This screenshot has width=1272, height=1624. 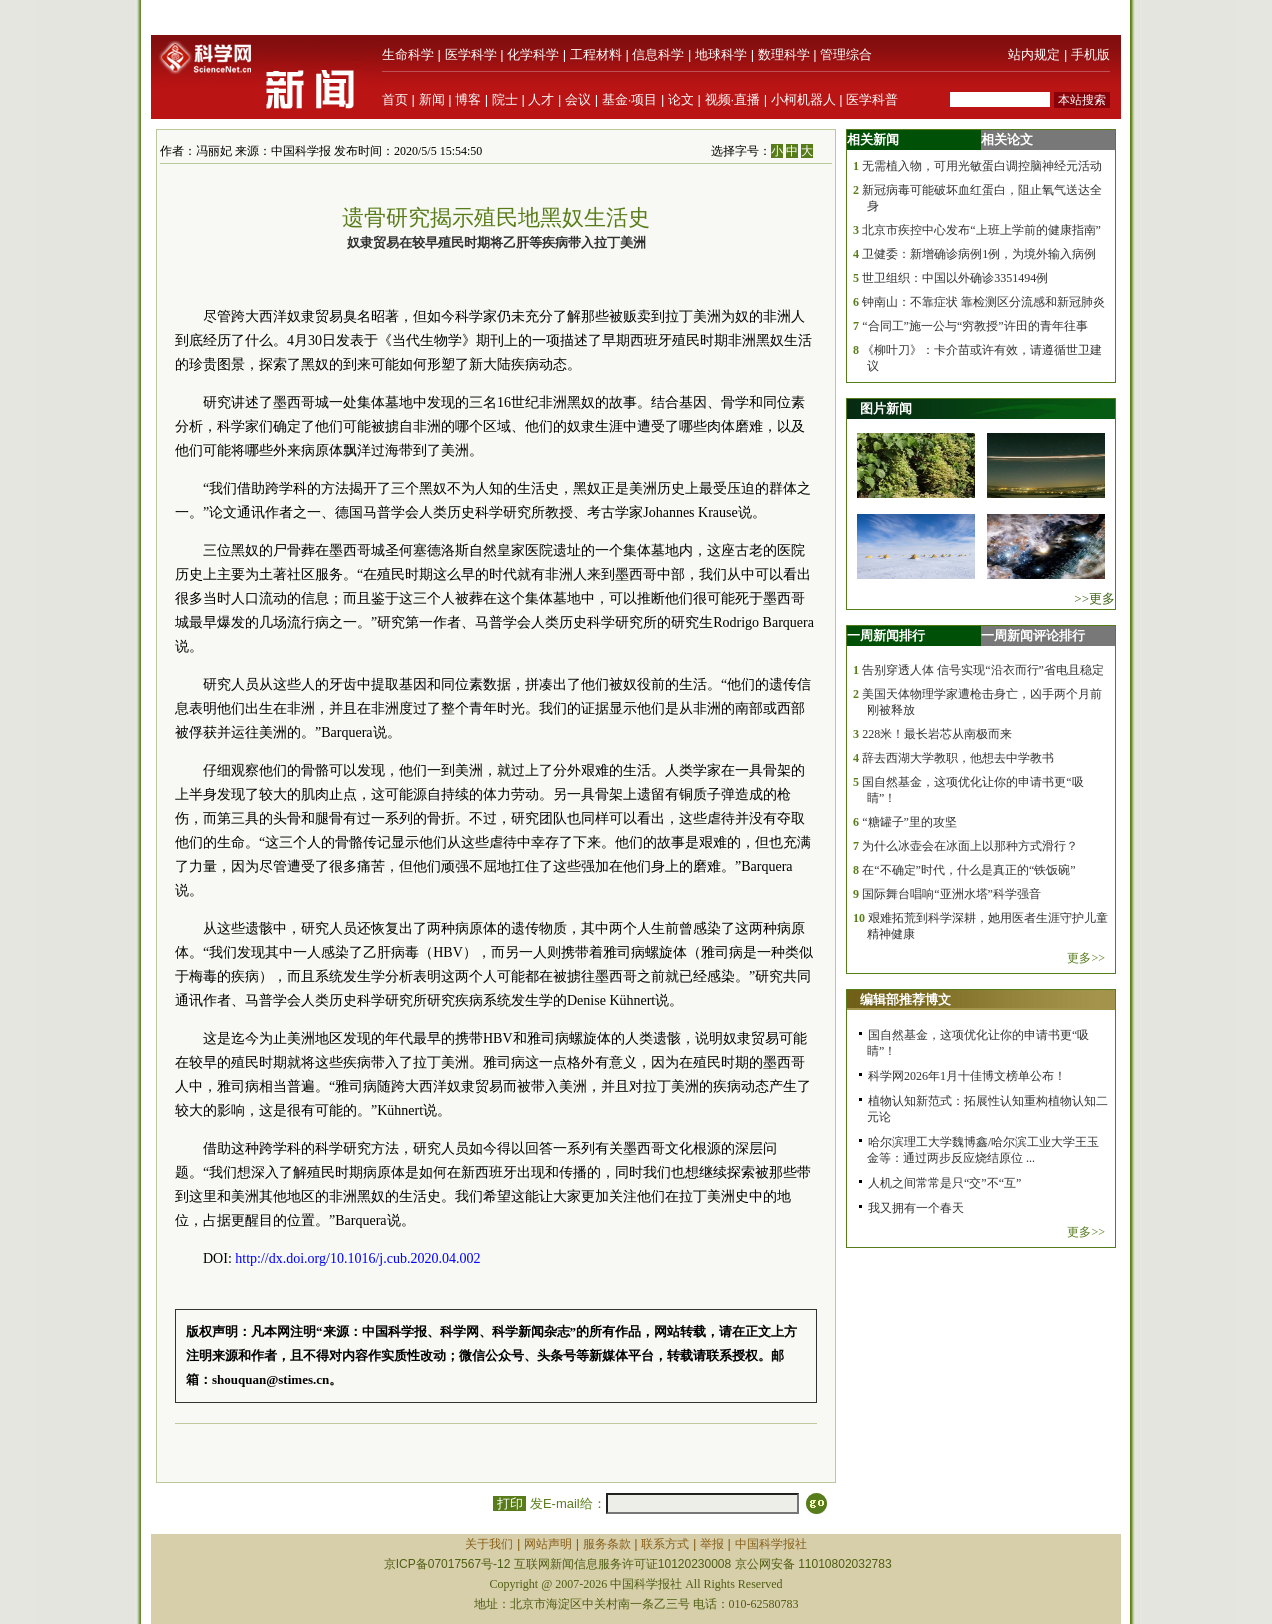 I want to click on 医学科普, so click(x=872, y=99).